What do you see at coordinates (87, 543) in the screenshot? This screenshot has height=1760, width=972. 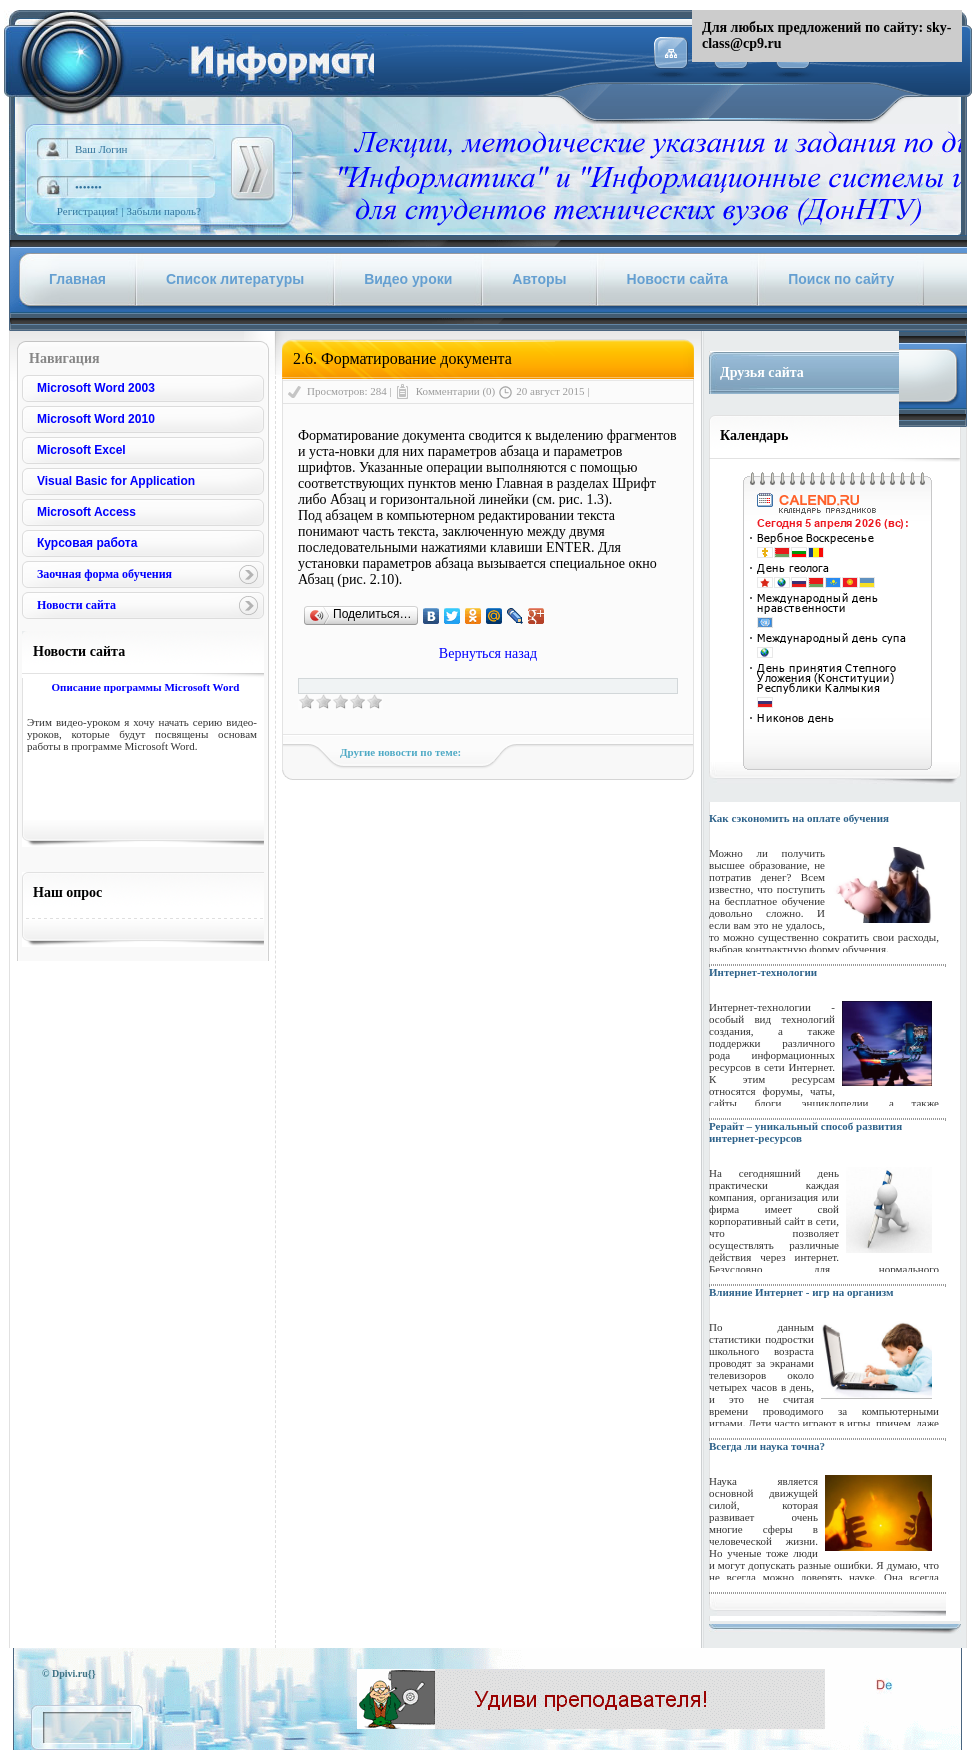 I see `Курсовая работа` at bounding box center [87, 543].